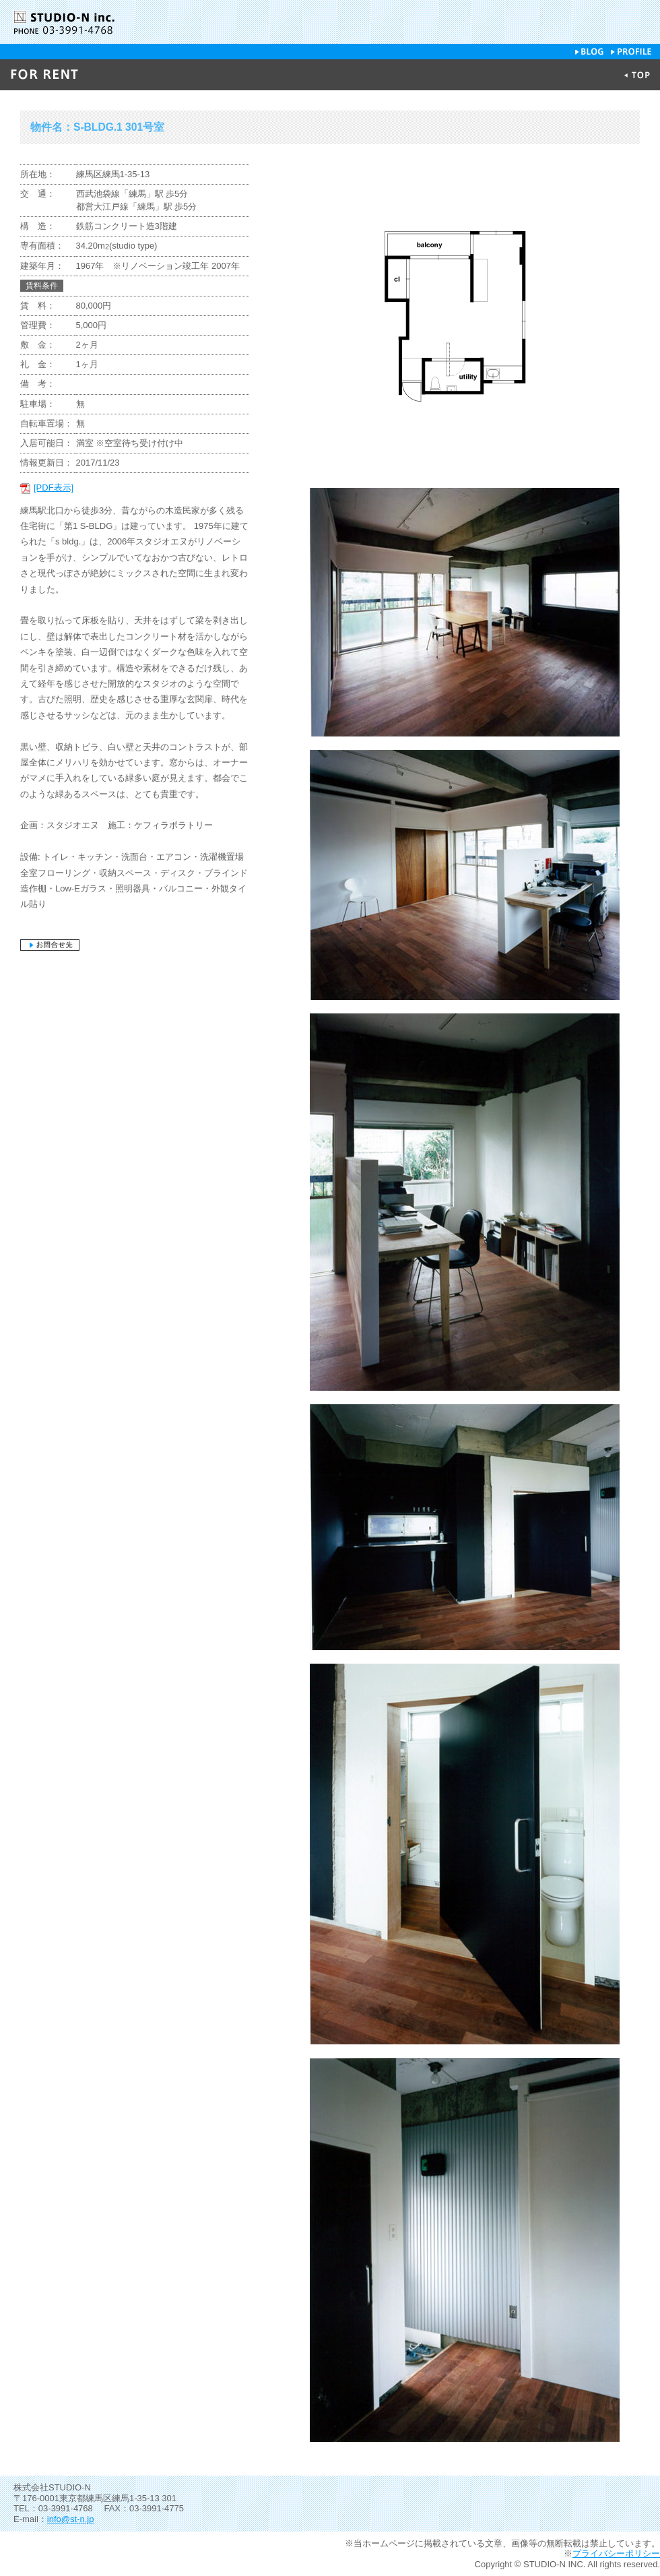 This screenshot has width=660, height=2576. What do you see at coordinates (616, 2553) in the screenshot?
I see `プライバシーポリシー` at bounding box center [616, 2553].